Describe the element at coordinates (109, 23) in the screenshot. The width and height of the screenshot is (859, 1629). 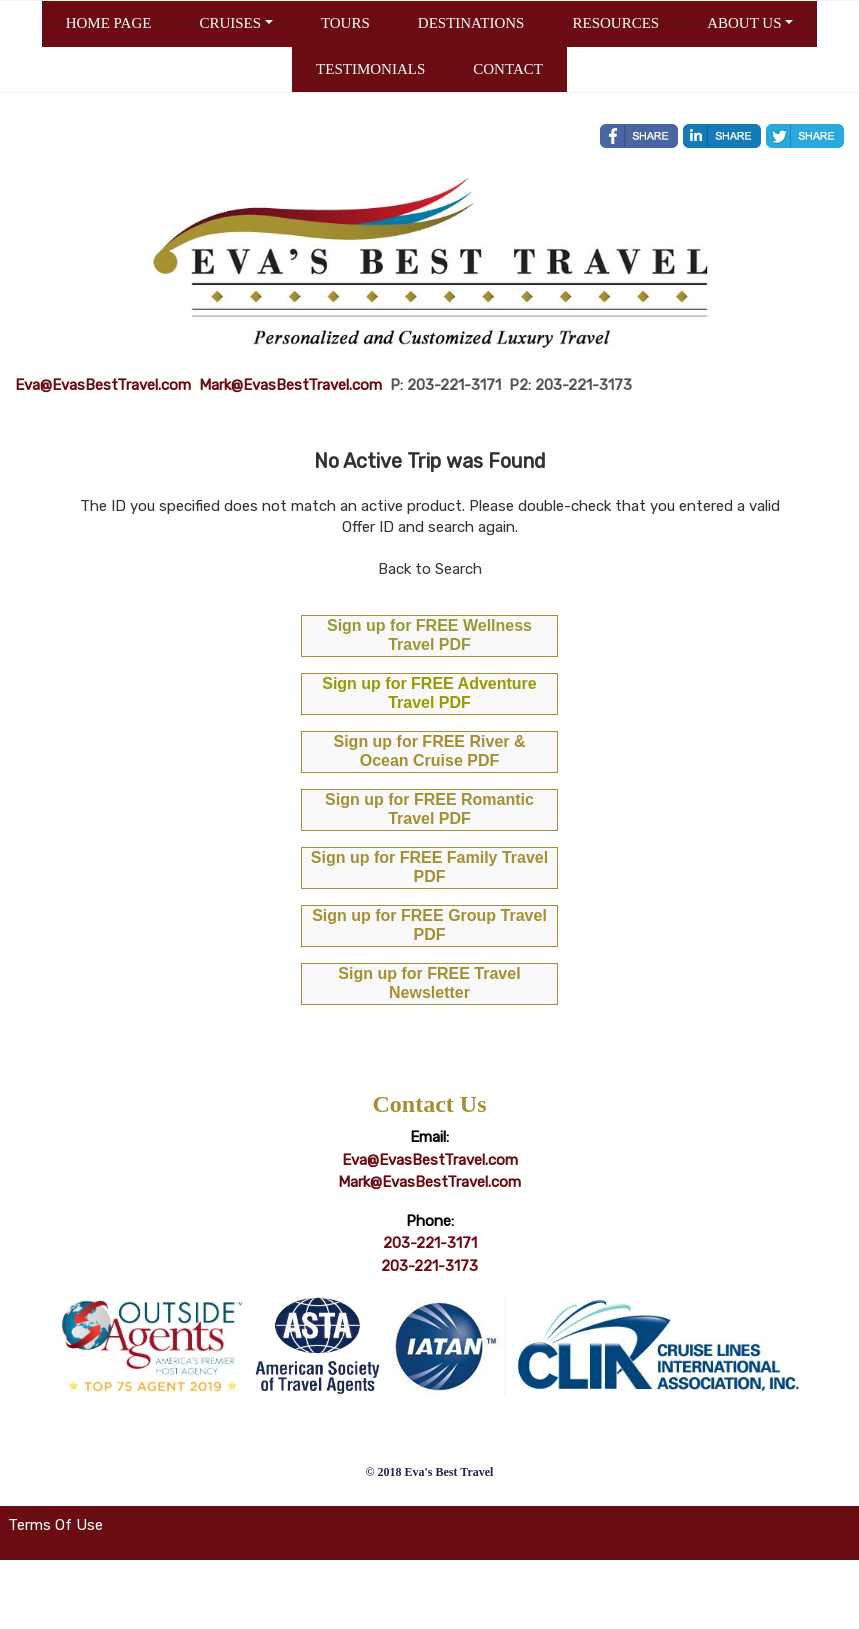
I see `HOME PAGE` at that location.